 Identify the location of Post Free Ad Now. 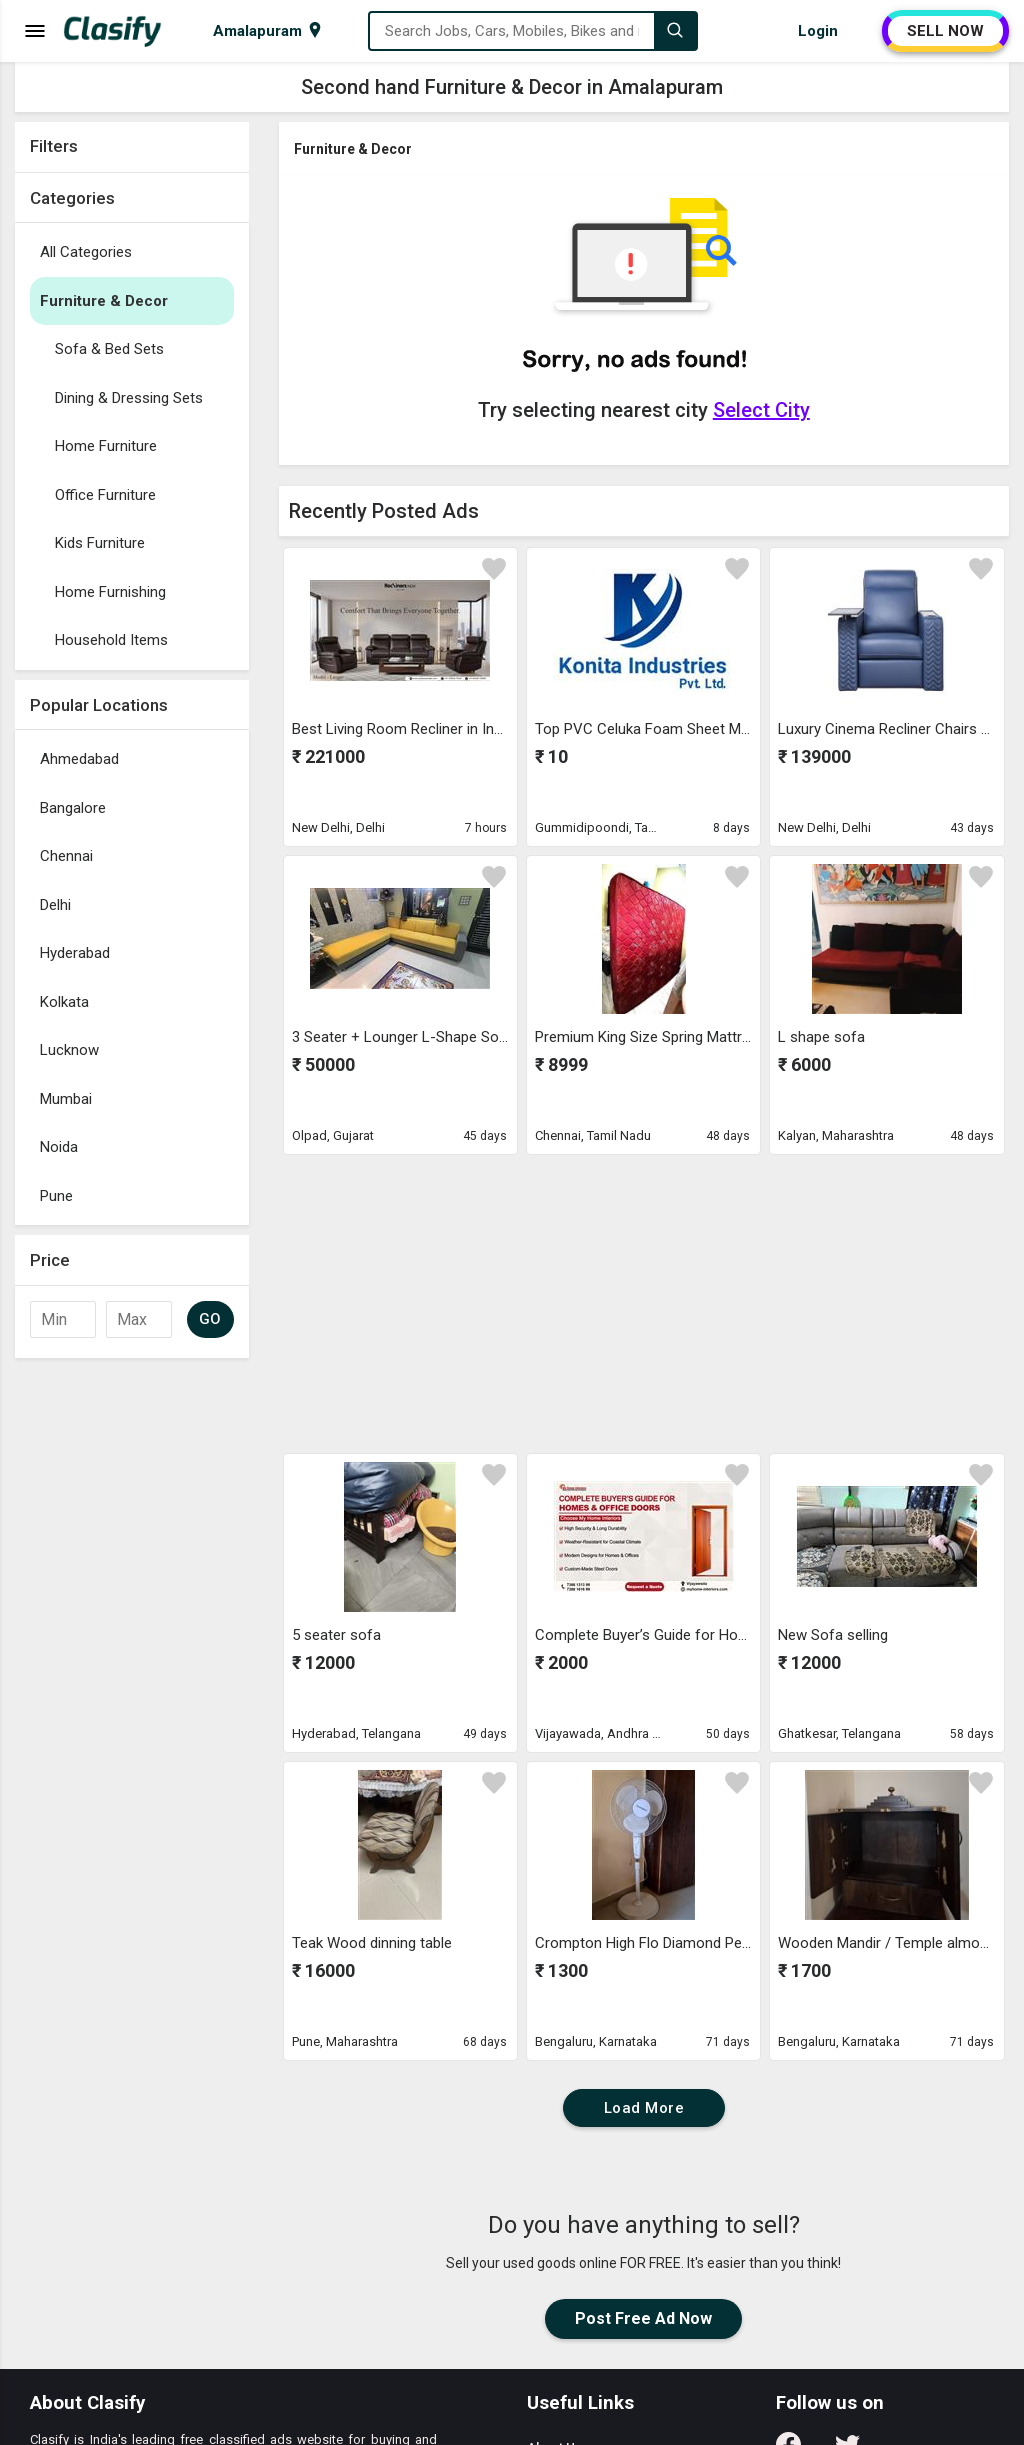
(643, 2318).